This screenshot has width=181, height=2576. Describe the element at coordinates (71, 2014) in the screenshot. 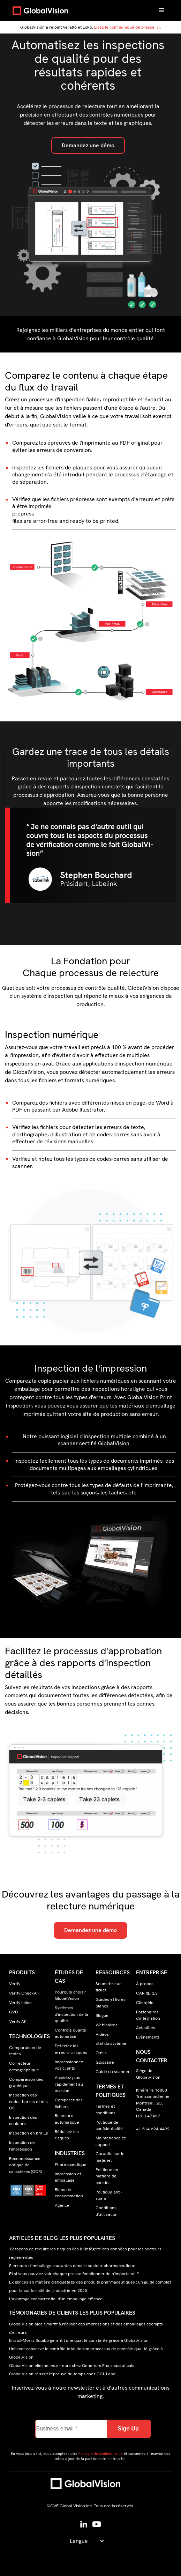

I see `Systèmes d'inspection de la qualité` at that location.